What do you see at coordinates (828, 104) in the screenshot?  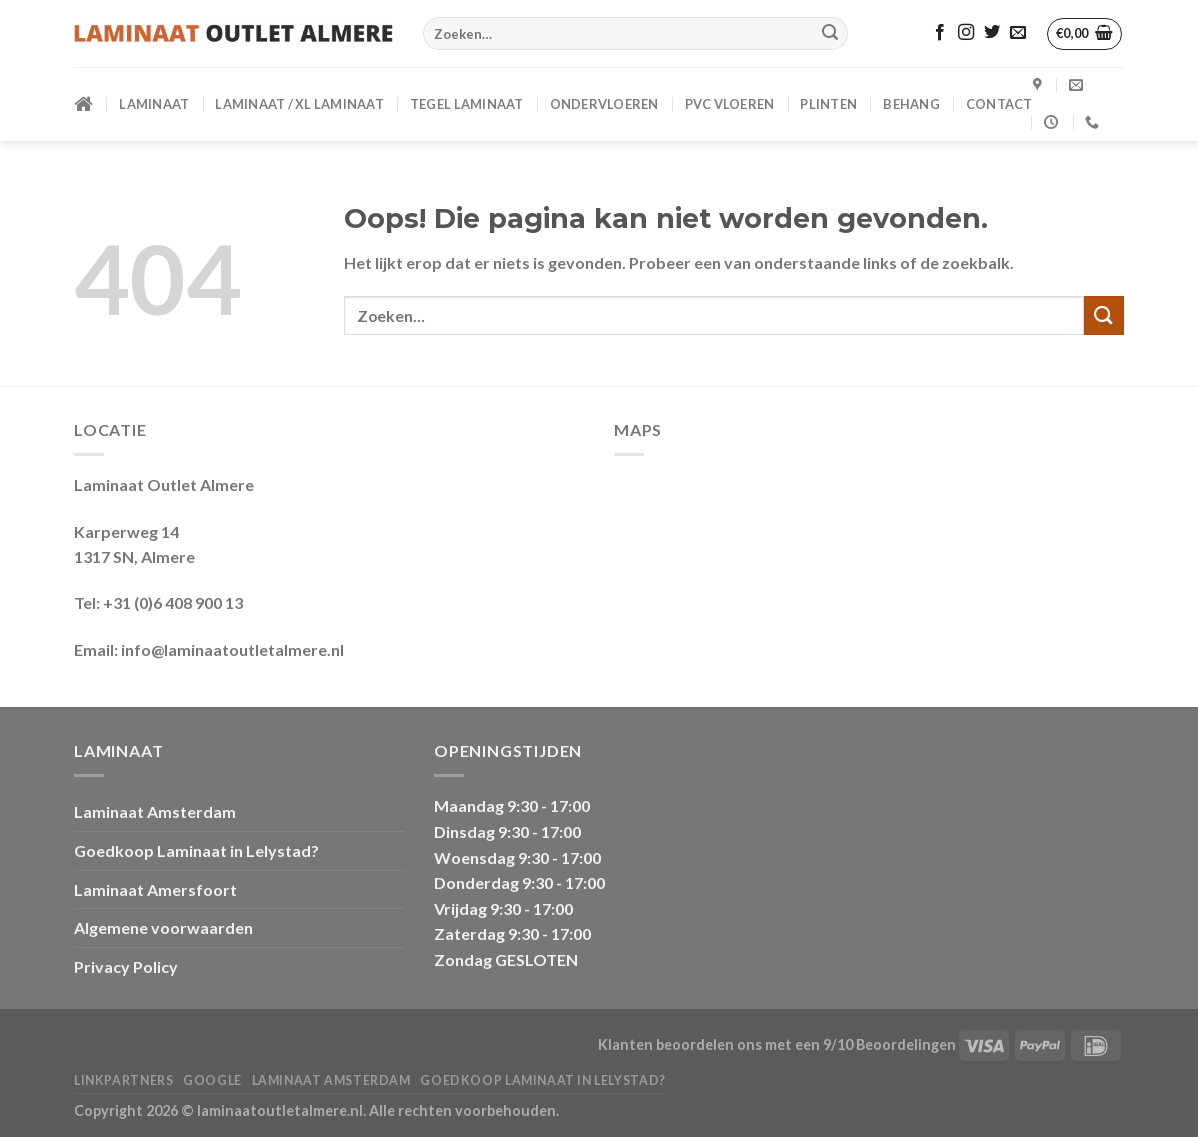 I see `PLINTEN` at bounding box center [828, 104].